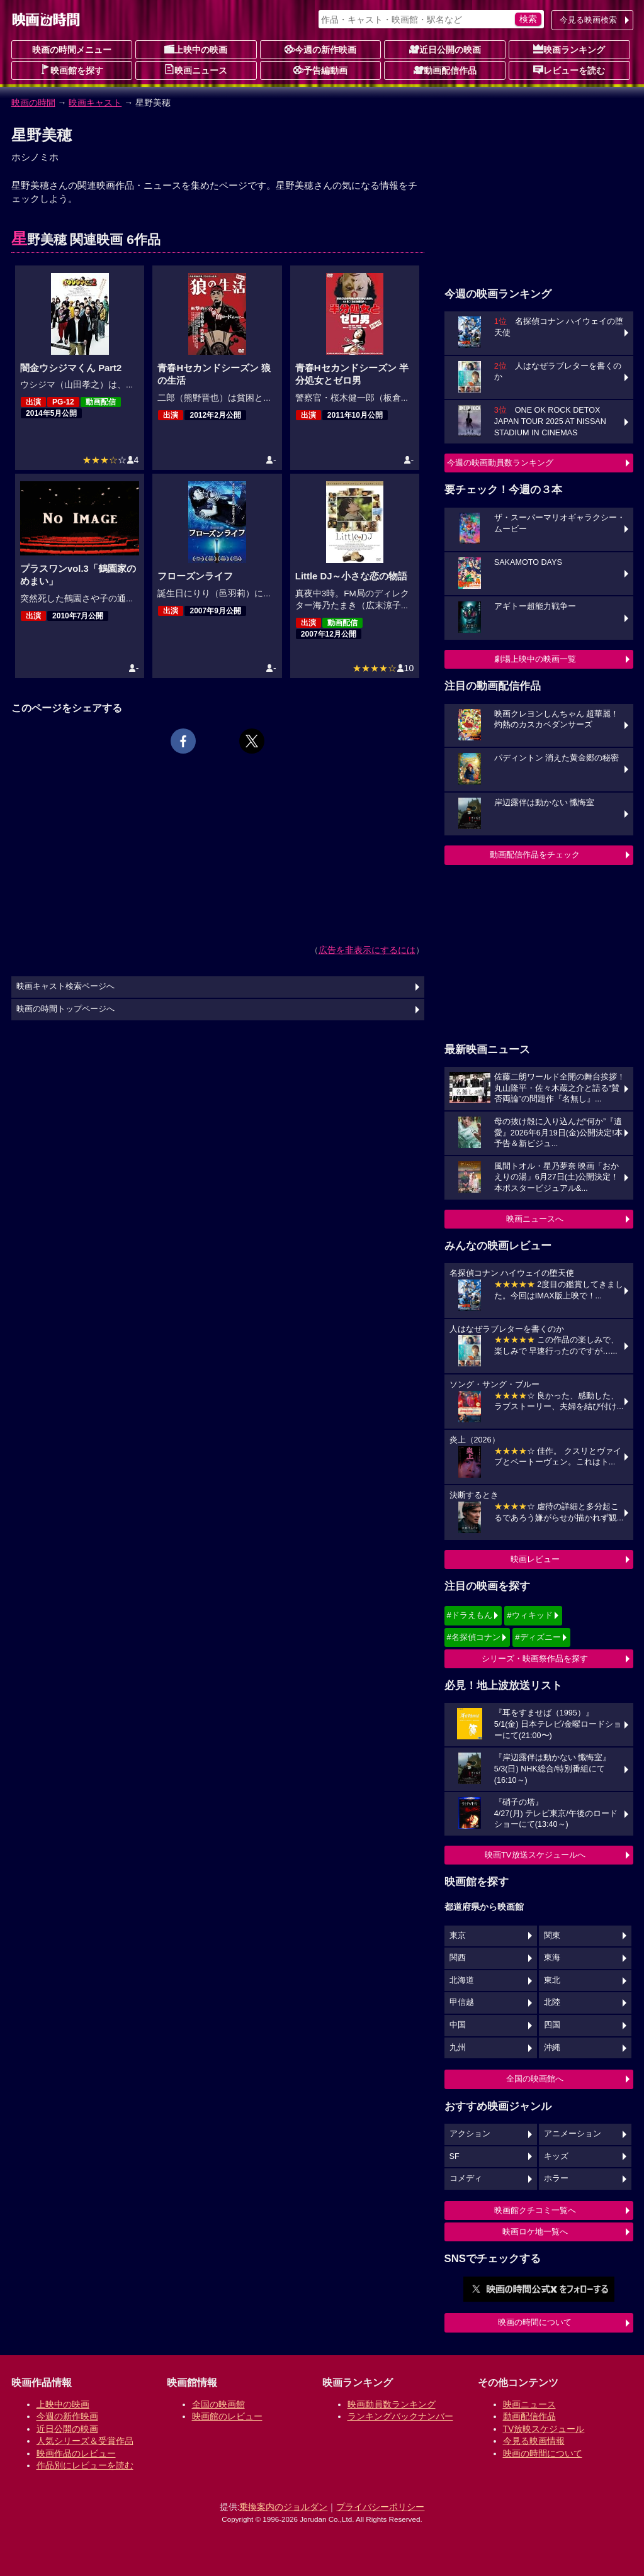 This screenshot has width=644, height=2576. Describe the element at coordinates (552, 1957) in the screenshot. I see `東海` at that location.